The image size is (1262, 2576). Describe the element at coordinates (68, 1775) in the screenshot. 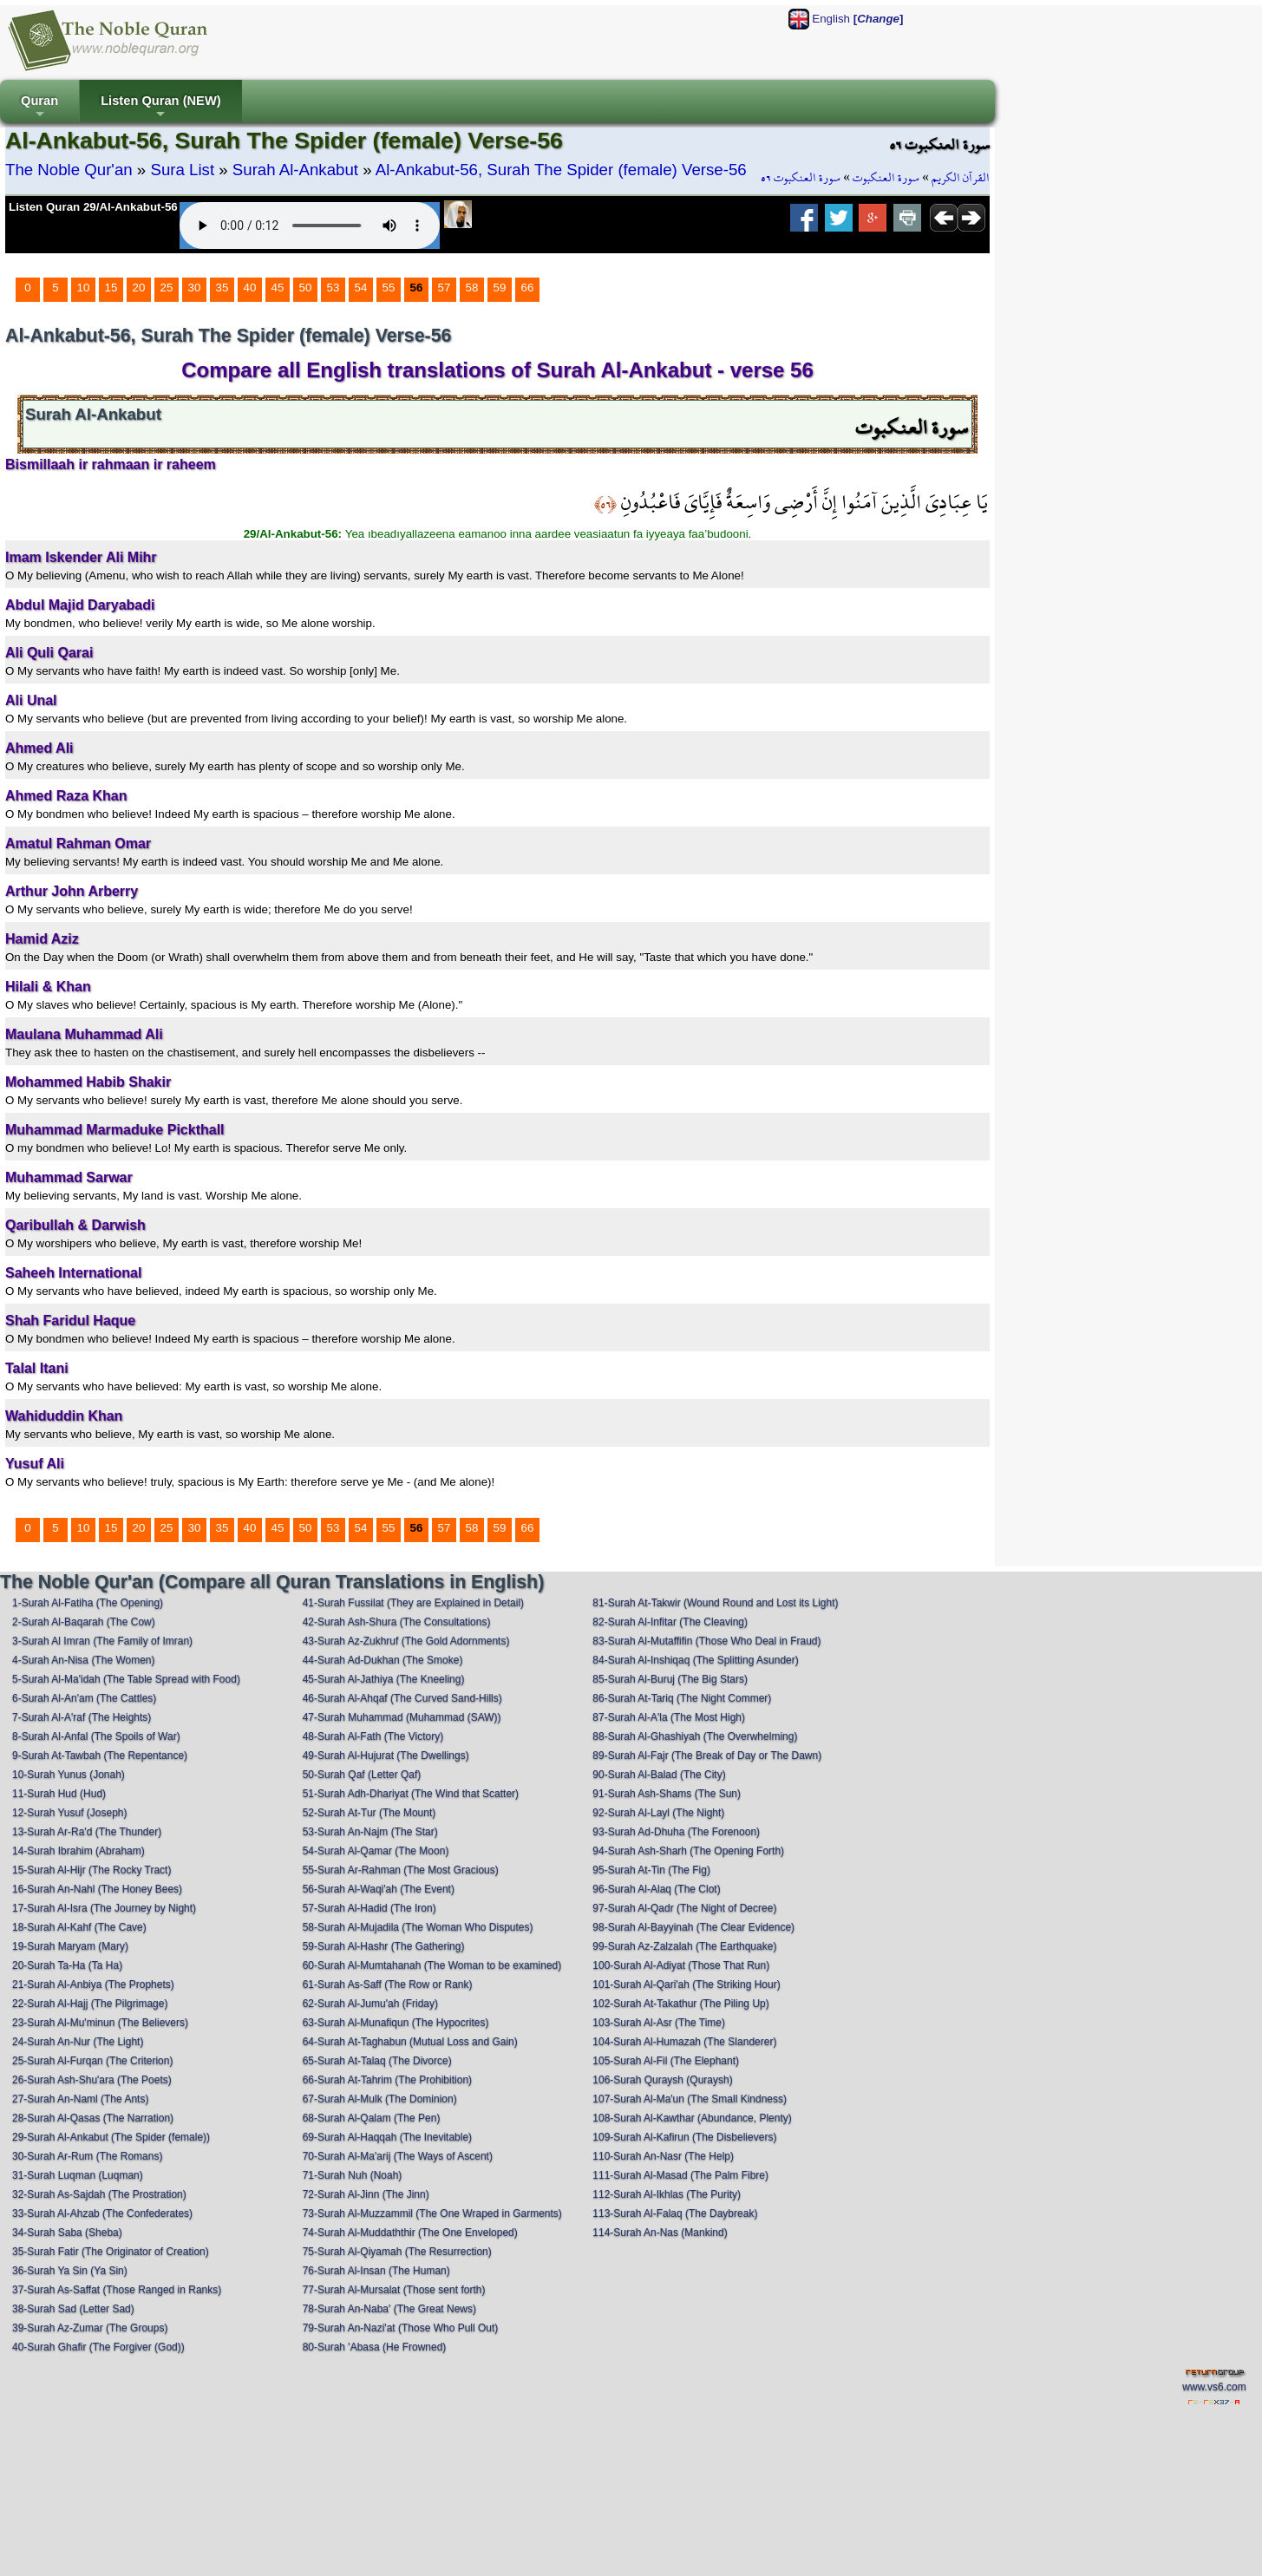

I see `10-Surah Yunus (Jonah)` at that location.